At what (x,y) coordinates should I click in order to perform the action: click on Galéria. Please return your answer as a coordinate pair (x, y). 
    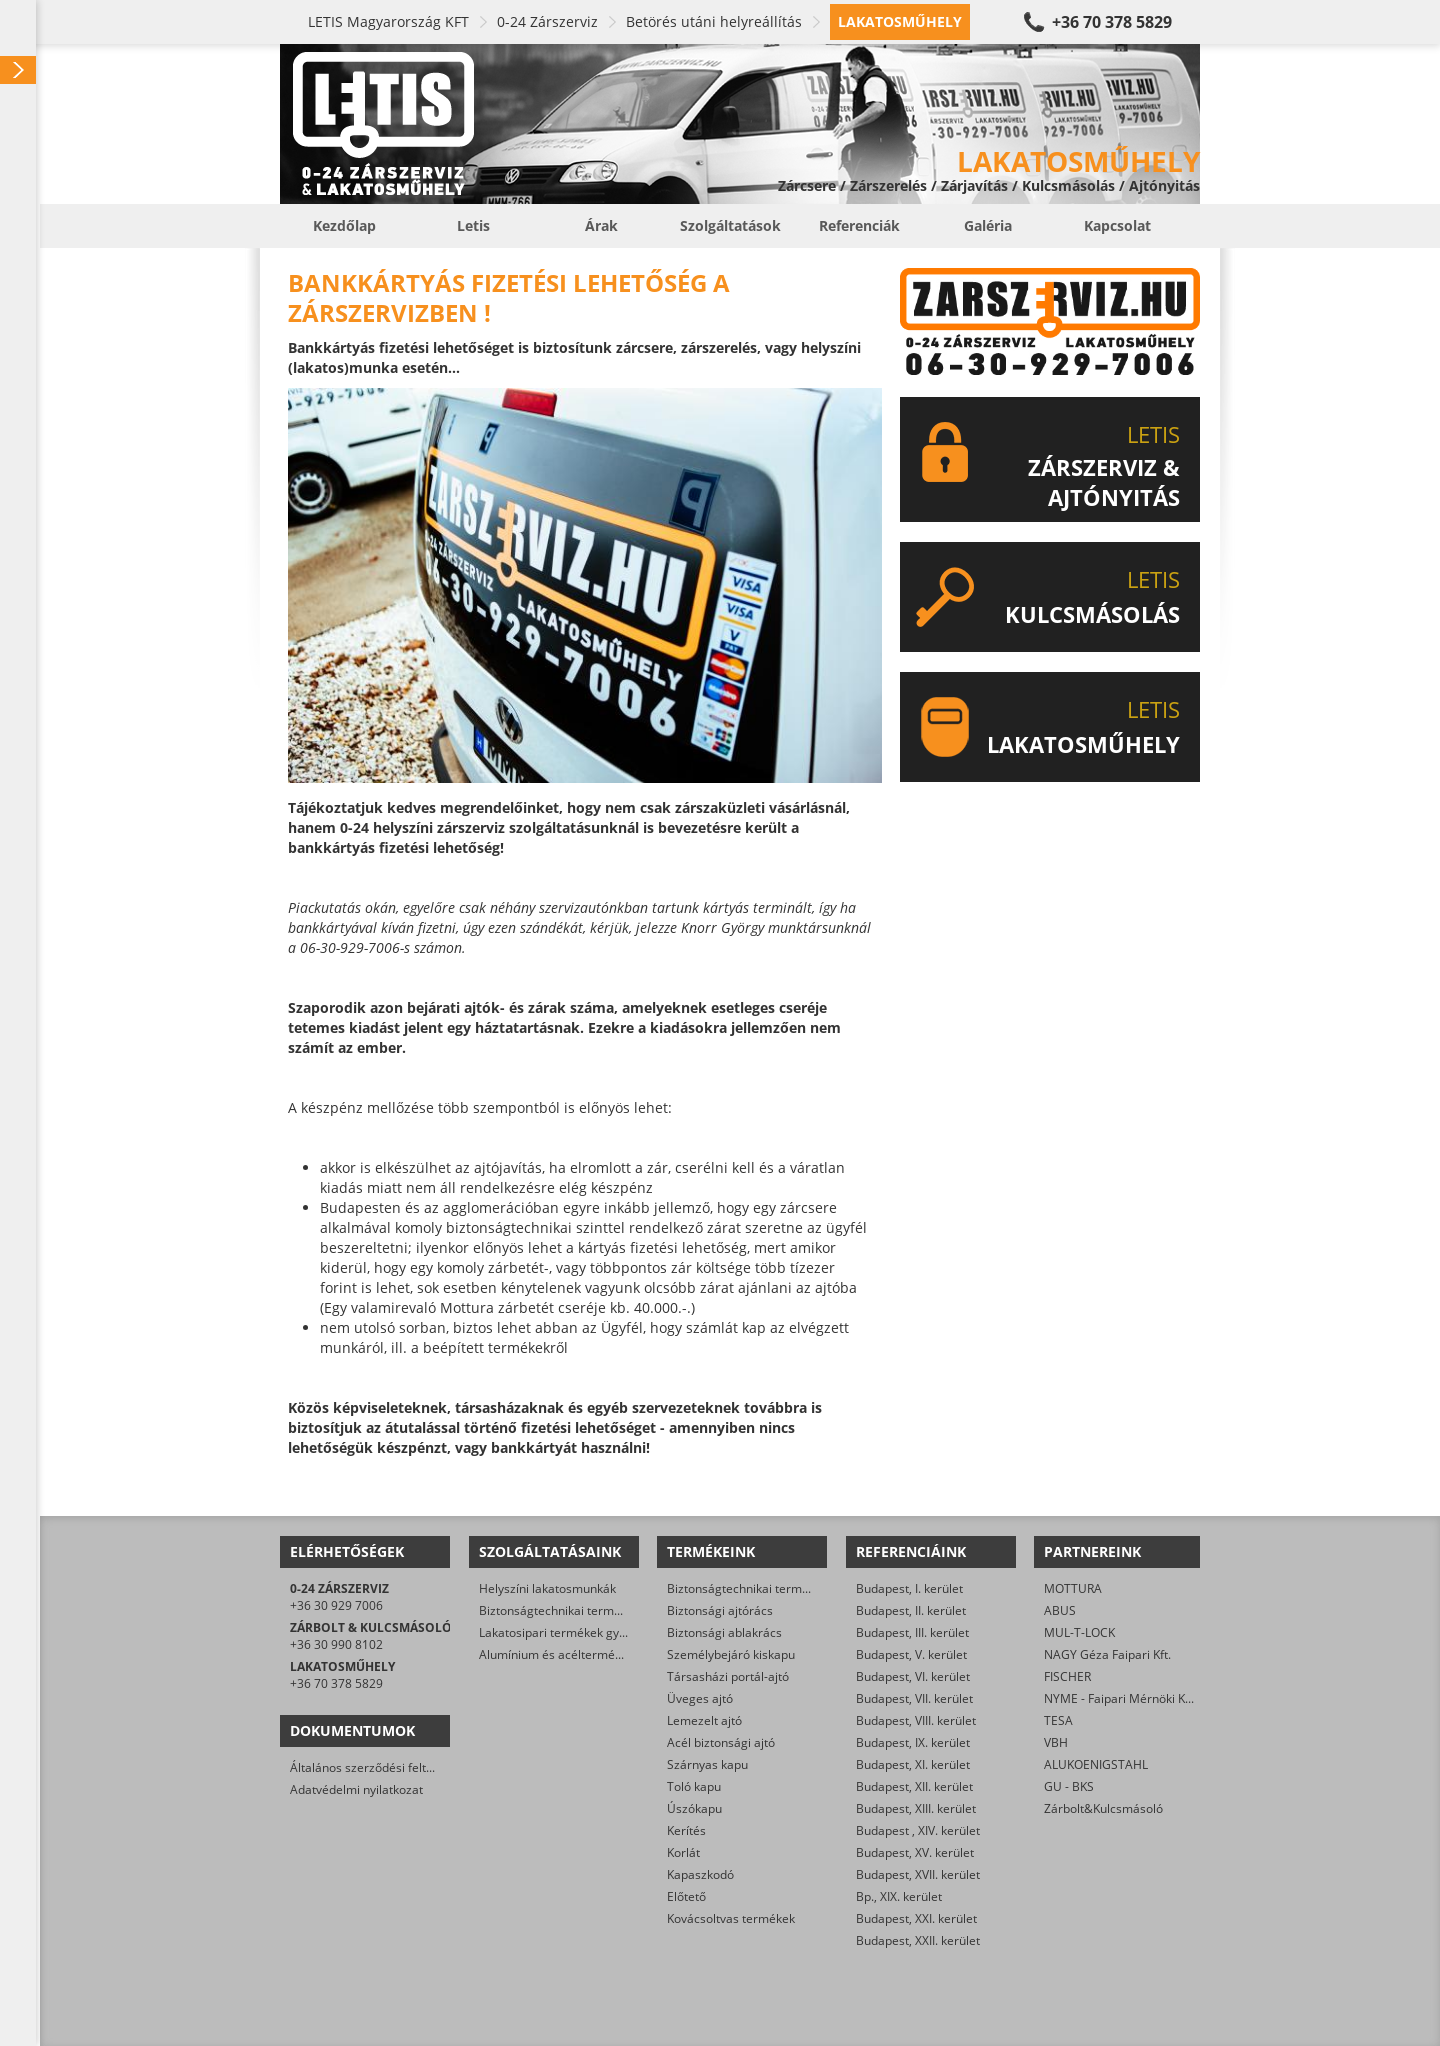
    Looking at the image, I should click on (988, 225).